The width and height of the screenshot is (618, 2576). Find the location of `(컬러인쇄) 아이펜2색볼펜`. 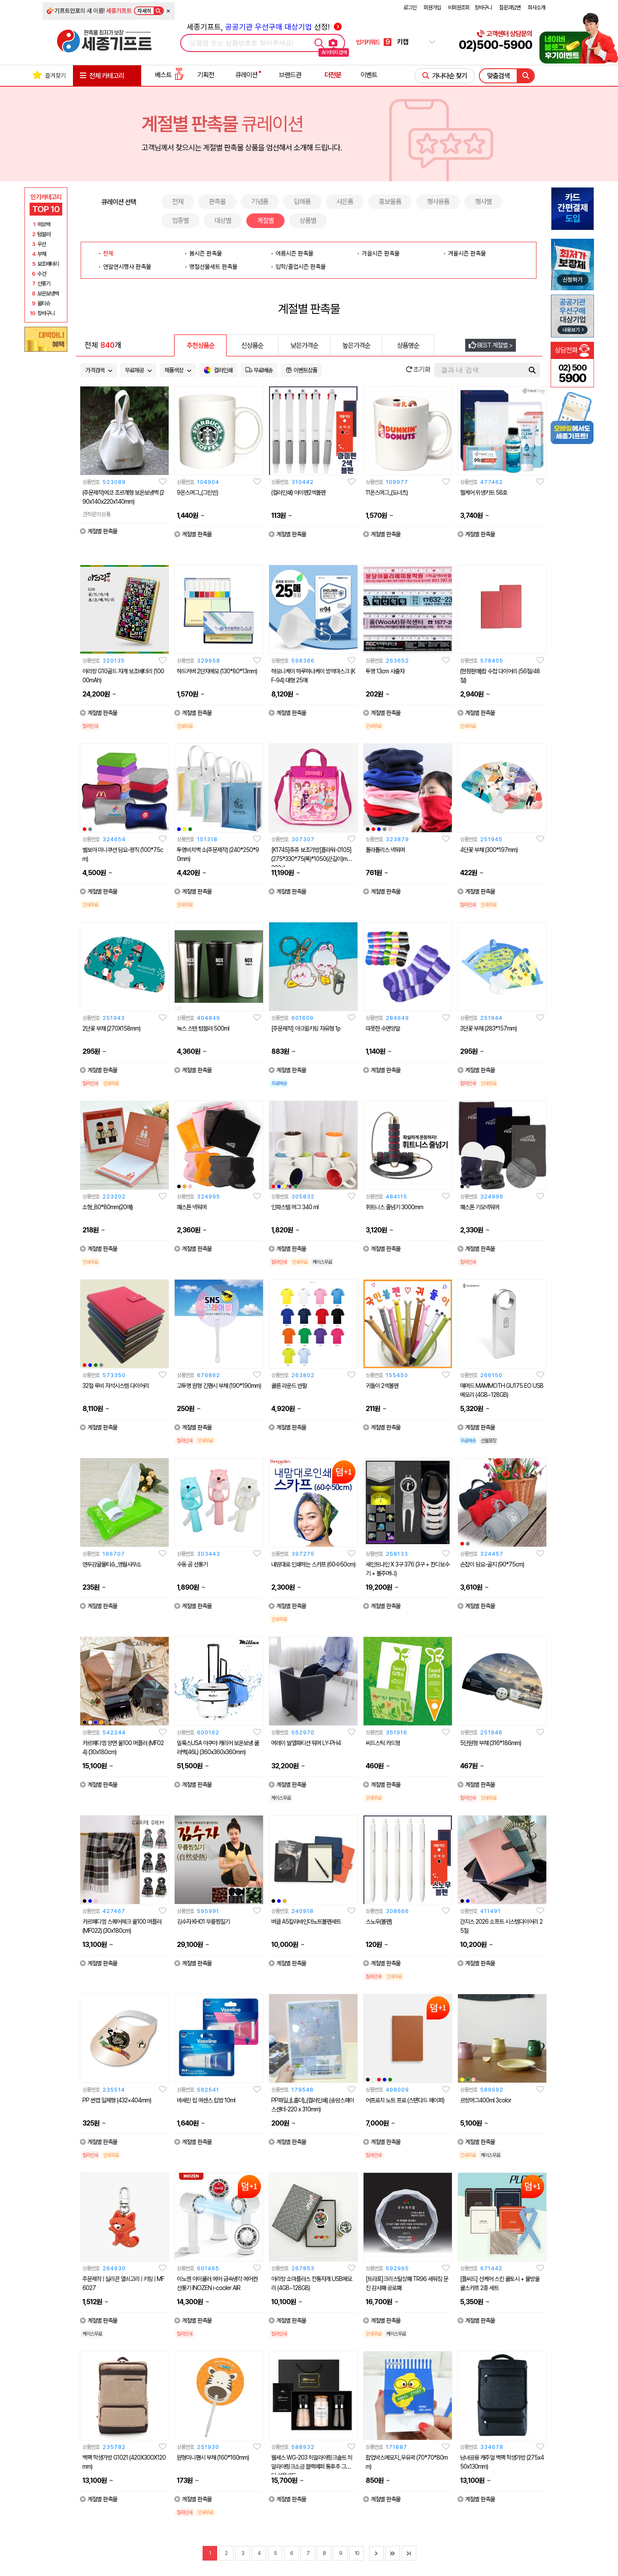

(컬러인쇄) 아이펜2색볼펜 is located at coordinates (298, 492).